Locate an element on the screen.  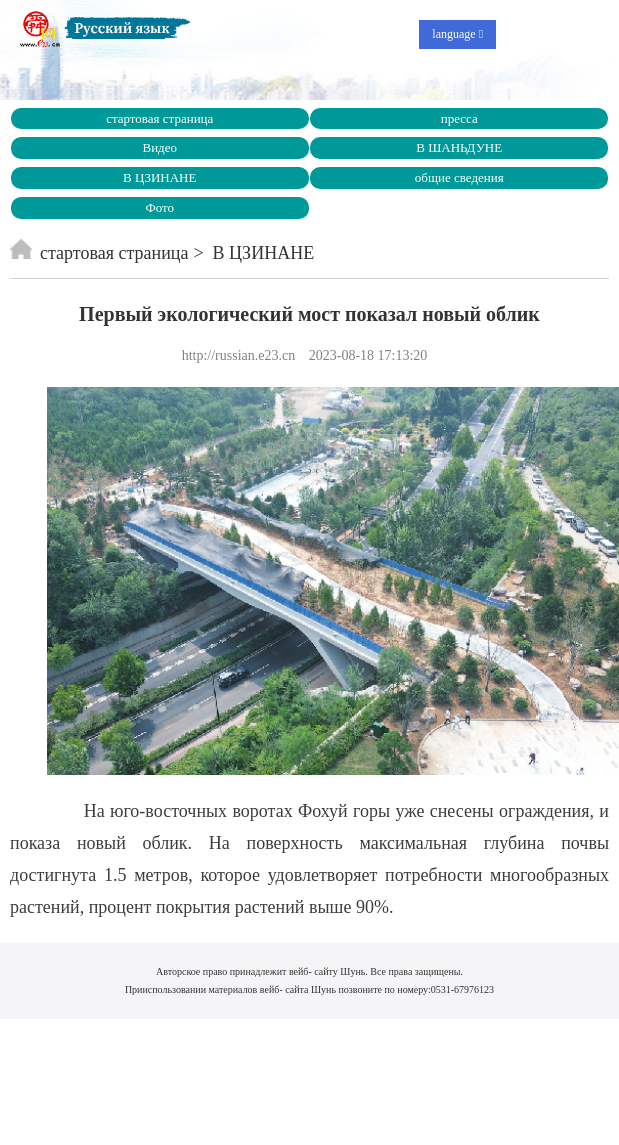
language is located at coordinates (457, 34).